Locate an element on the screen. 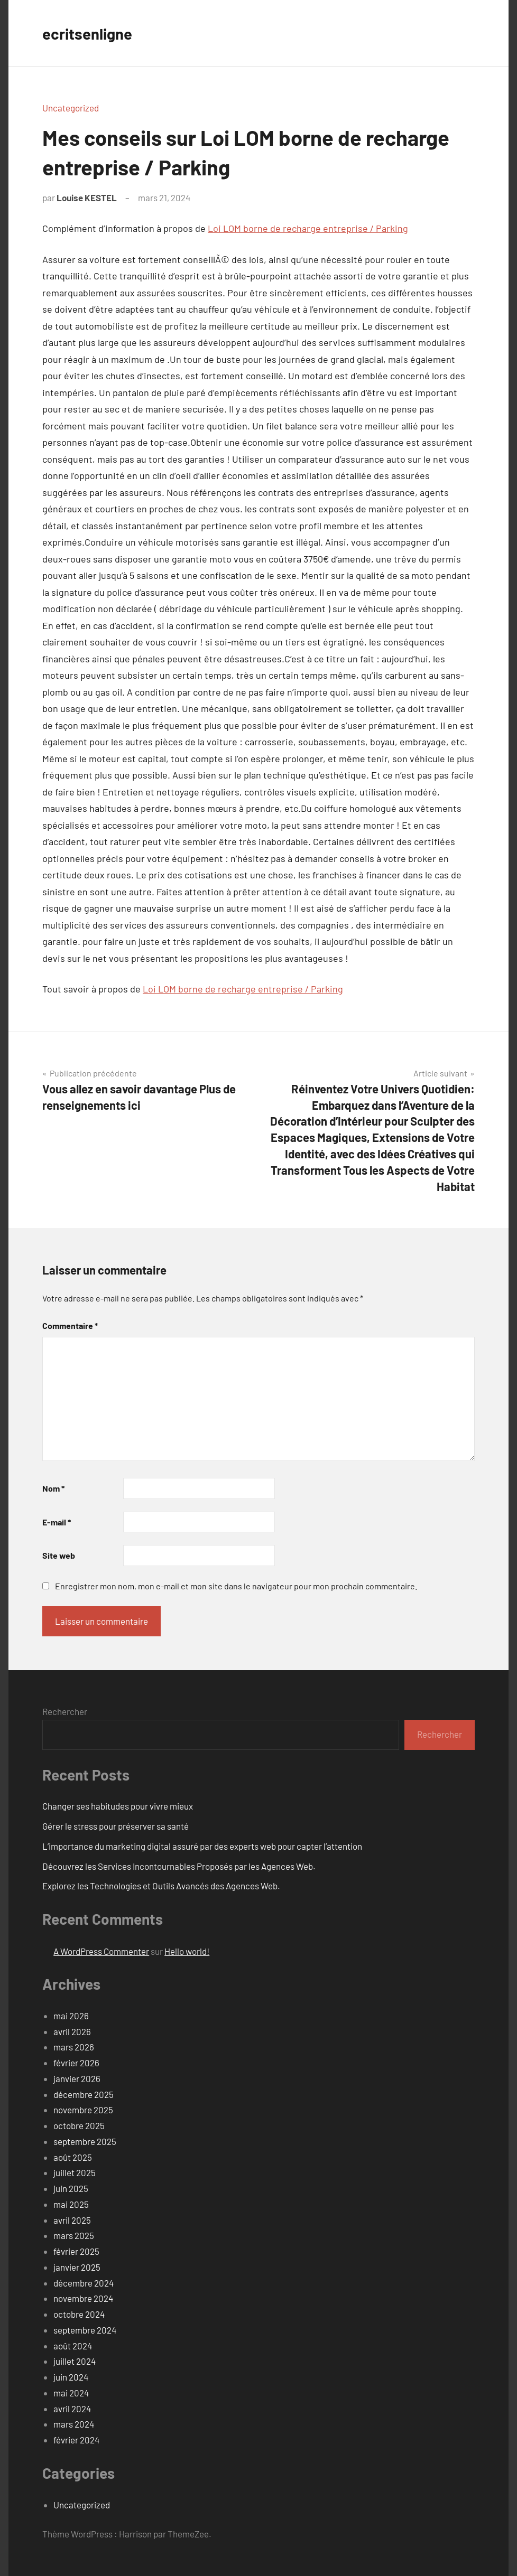  janvier 2025 is located at coordinates (76, 2267).